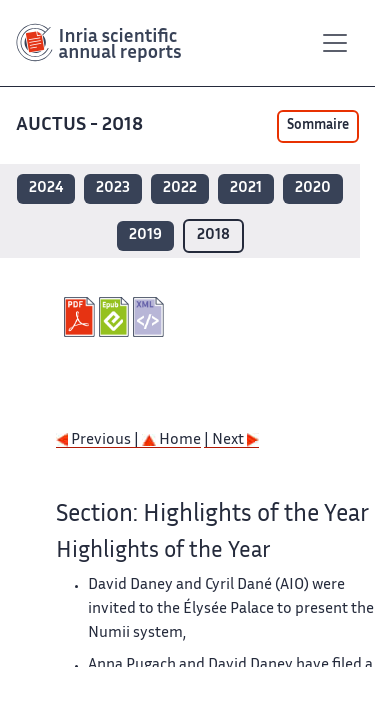 This screenshot has width=375, height=720. I want to click on Home, so click(171, 440).